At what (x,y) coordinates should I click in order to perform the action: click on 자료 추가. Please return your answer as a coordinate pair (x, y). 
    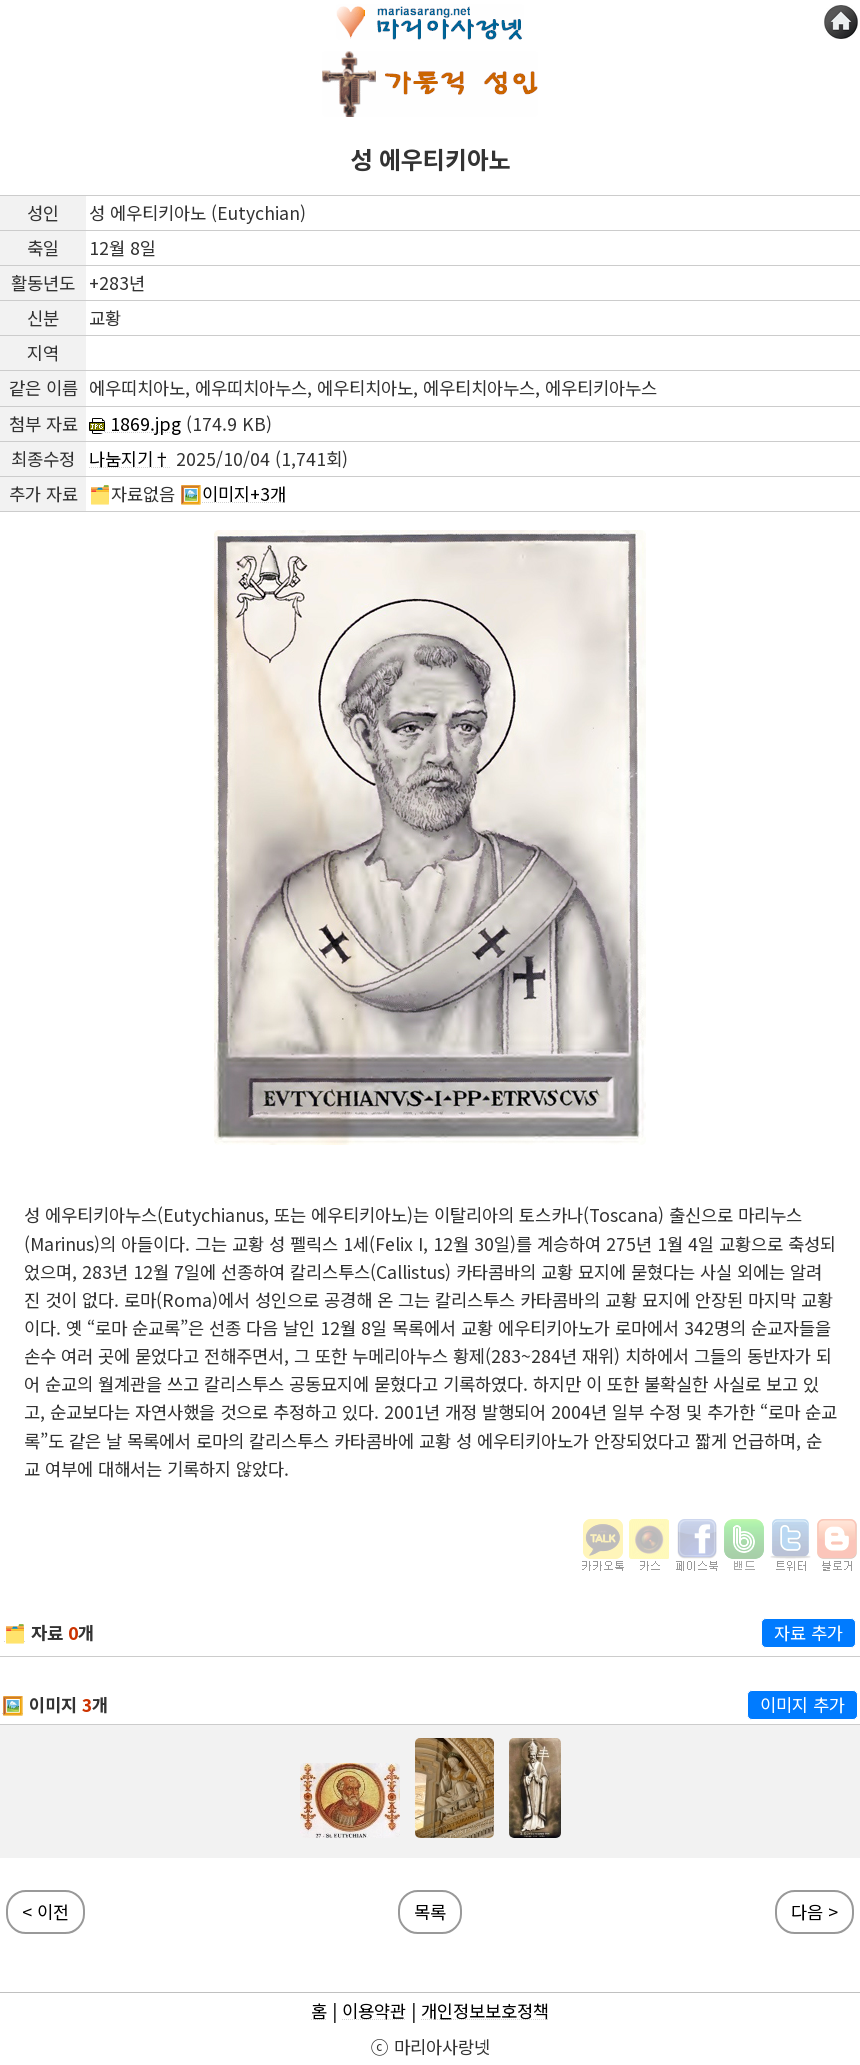
    Looking at the image, I should click on (808, 1632).